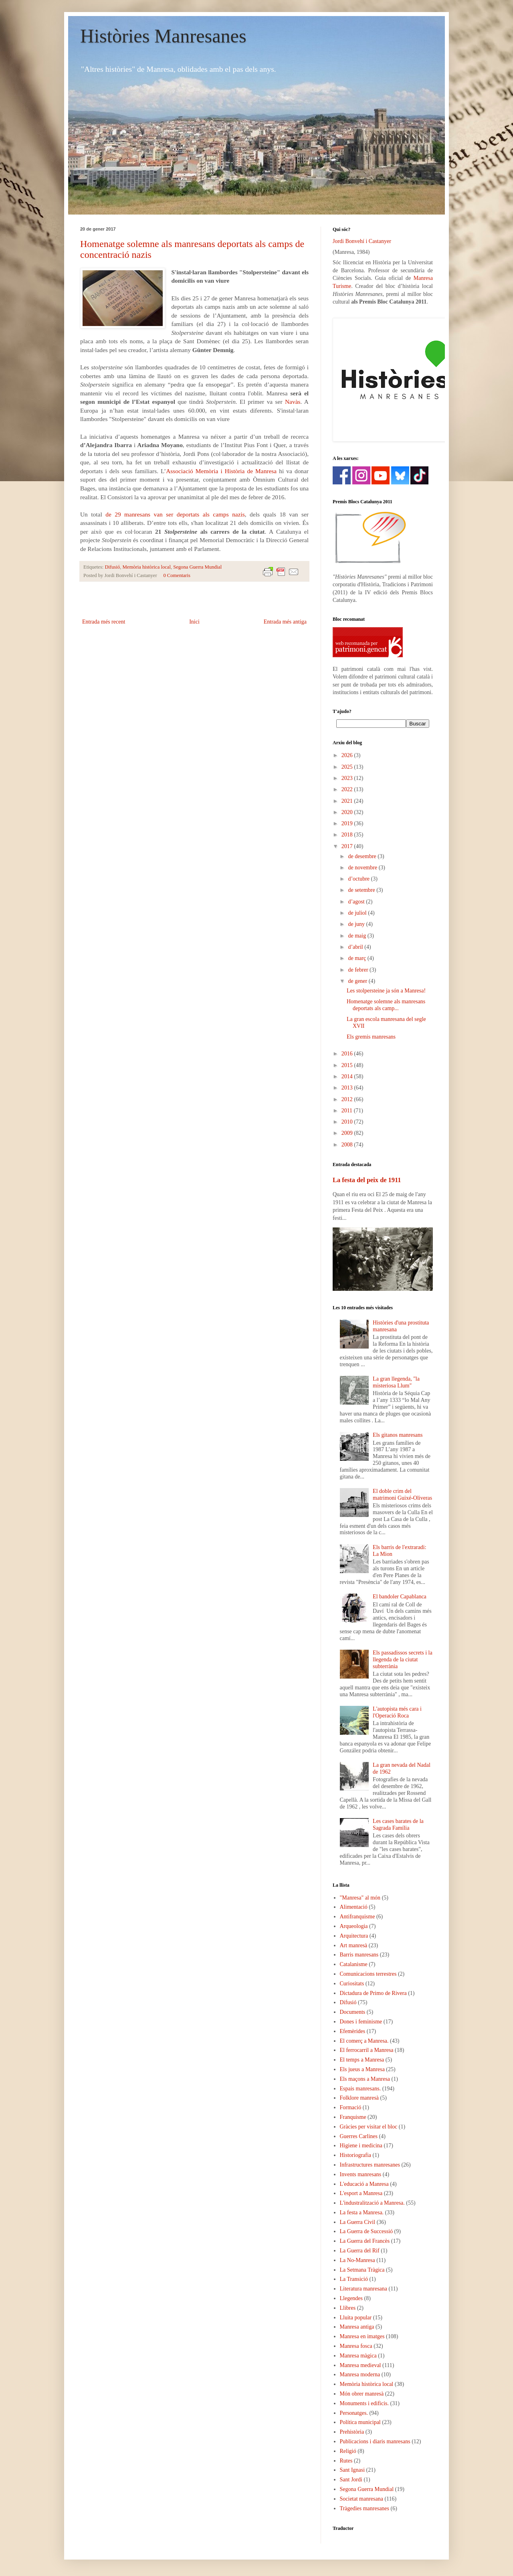 This screenshot has width=513, height=2576. What do you see at coordinates (360, 2422) in the screenshot?
I see `Política municipal` at bounding box center [360, 2422].